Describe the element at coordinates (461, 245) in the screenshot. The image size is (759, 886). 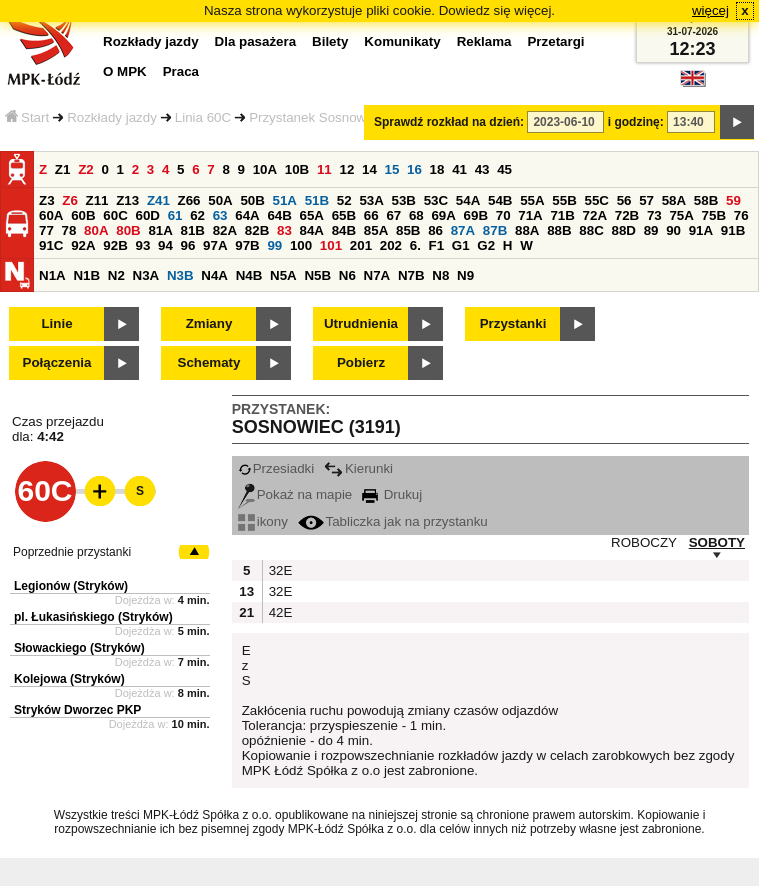
I see `G1` at that location.